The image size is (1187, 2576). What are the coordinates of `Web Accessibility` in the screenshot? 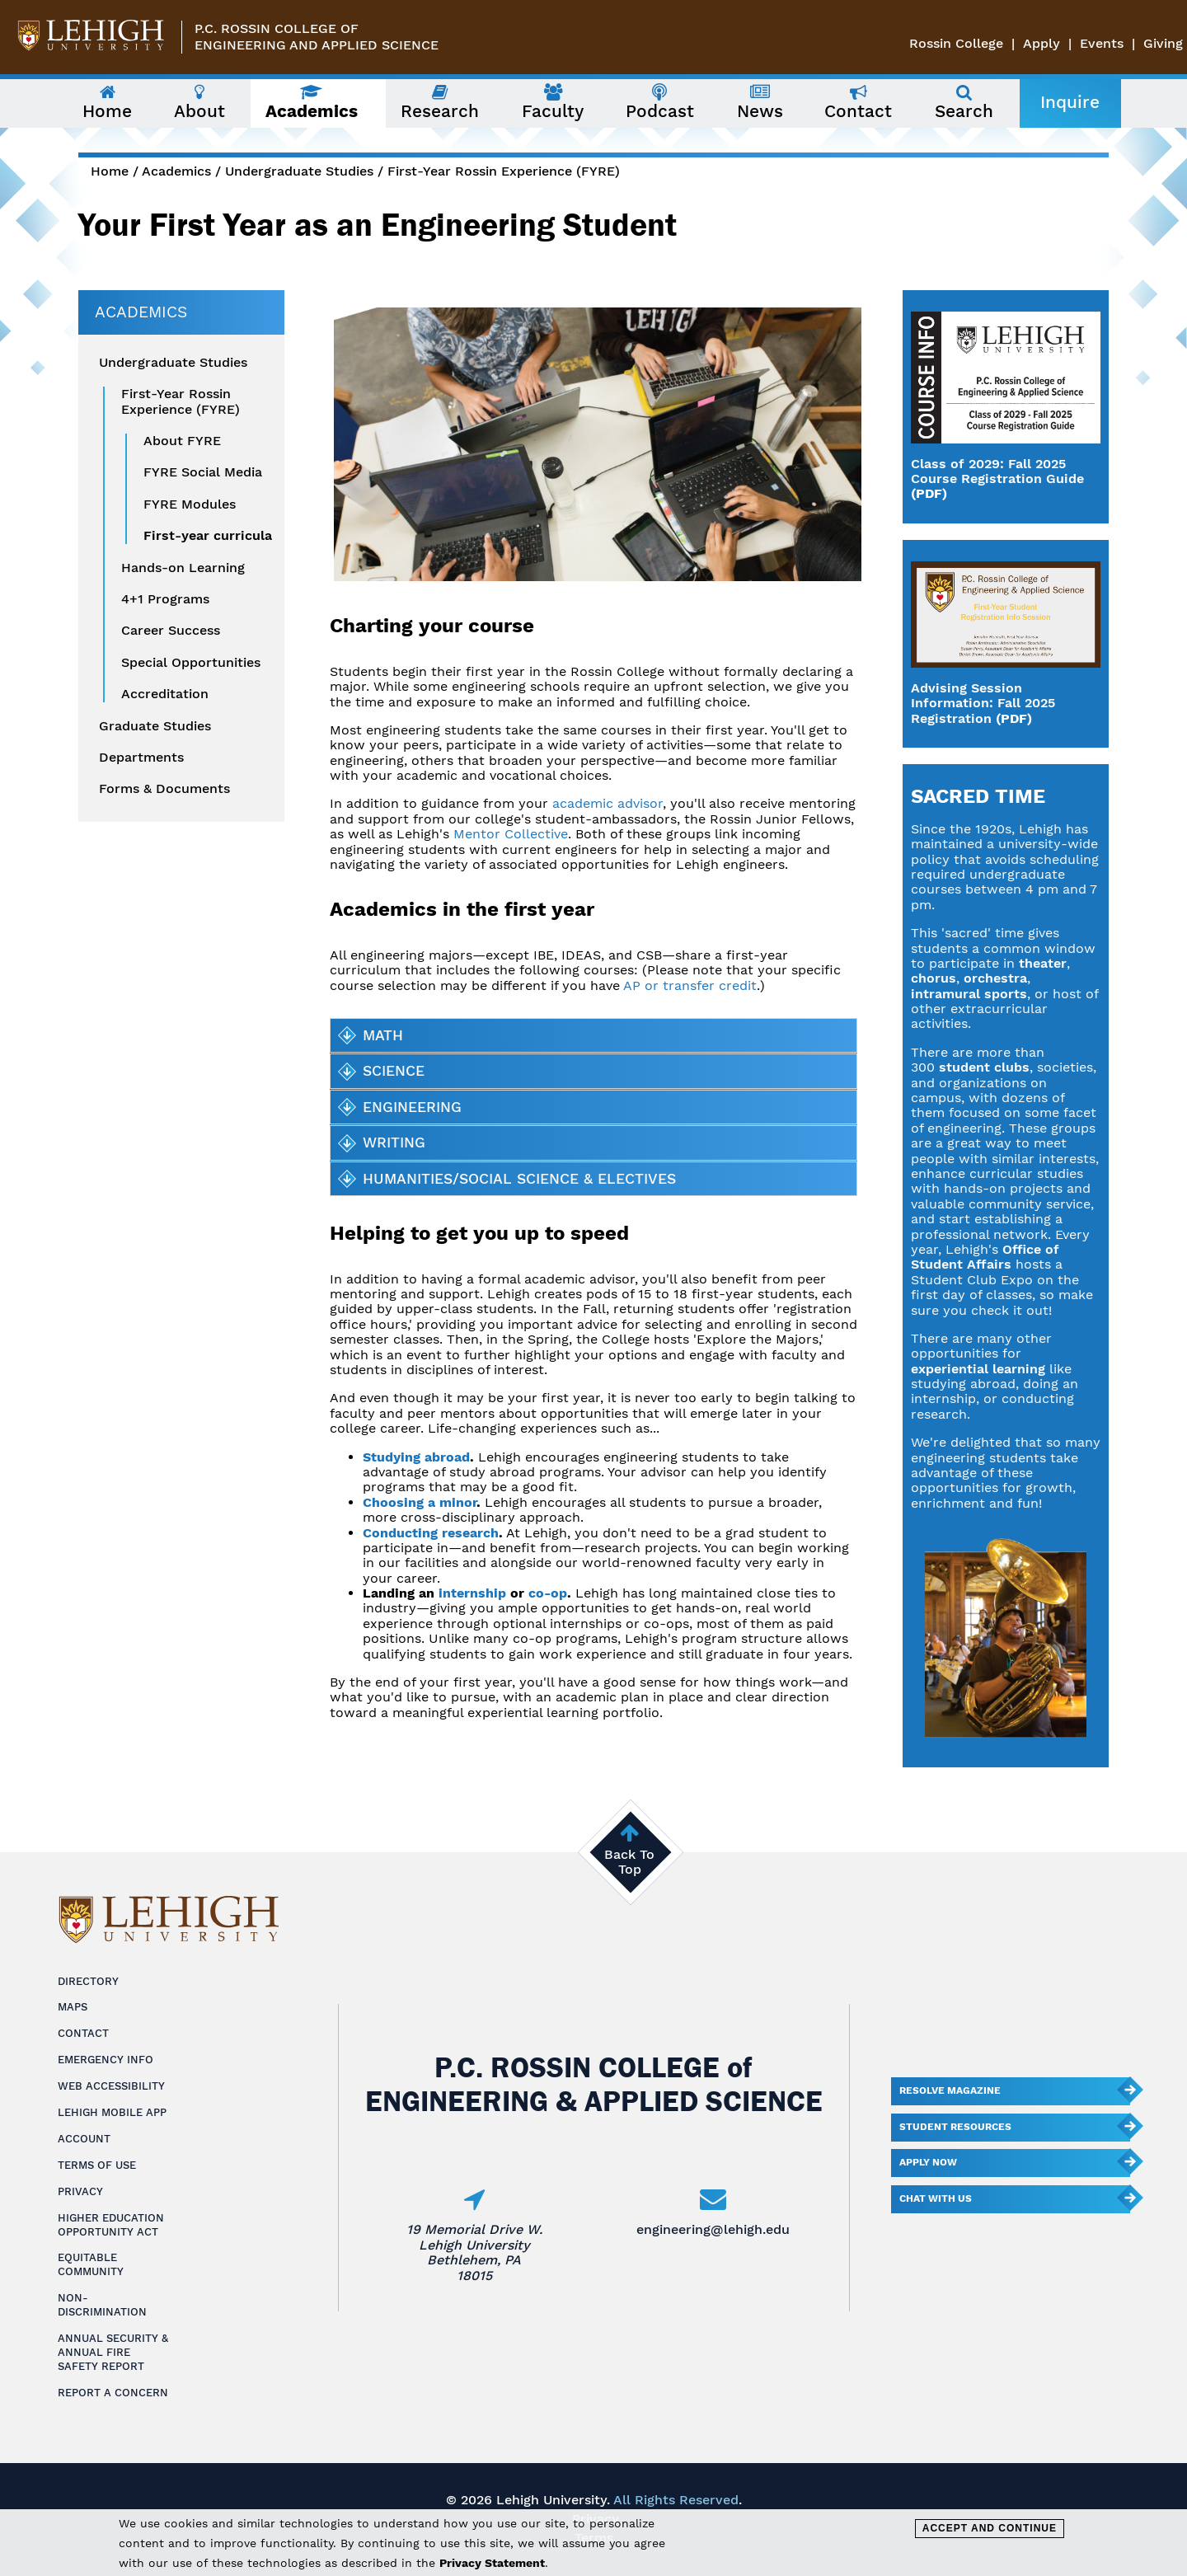 It's located at (111, 2086).